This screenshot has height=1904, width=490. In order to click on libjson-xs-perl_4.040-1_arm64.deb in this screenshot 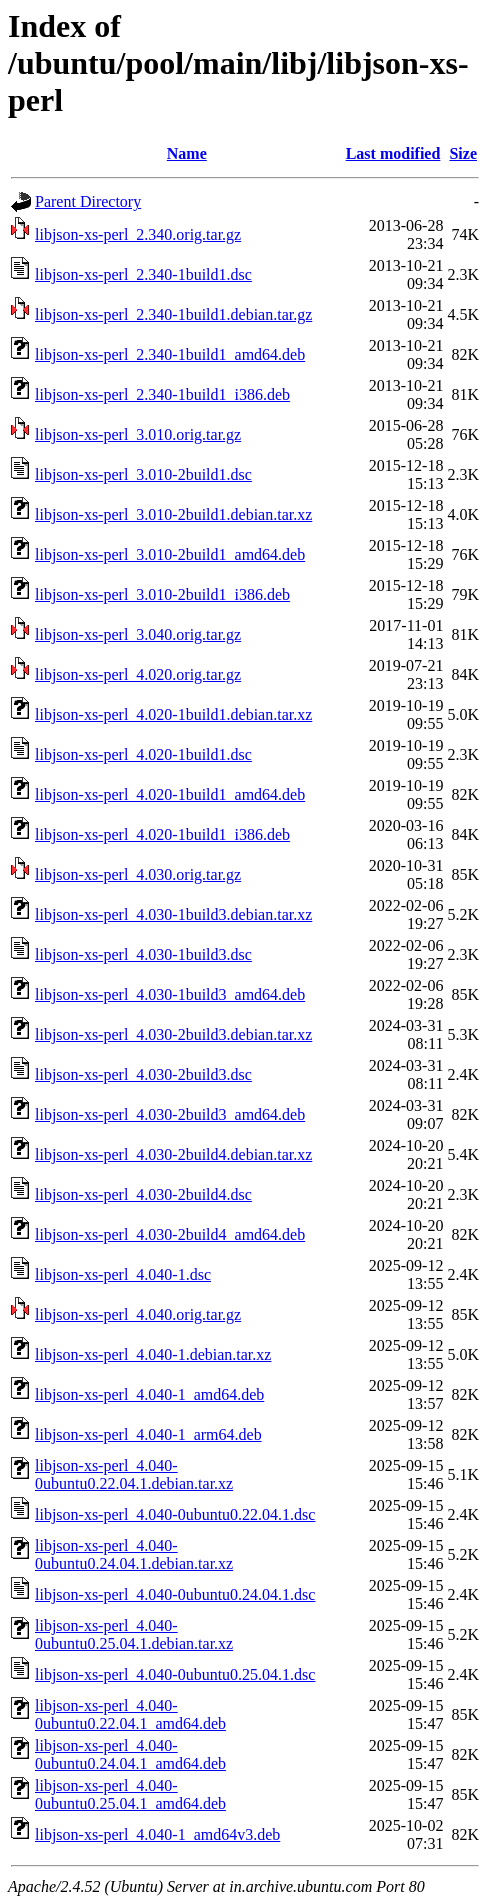, I will do `click(148, 1434)`.